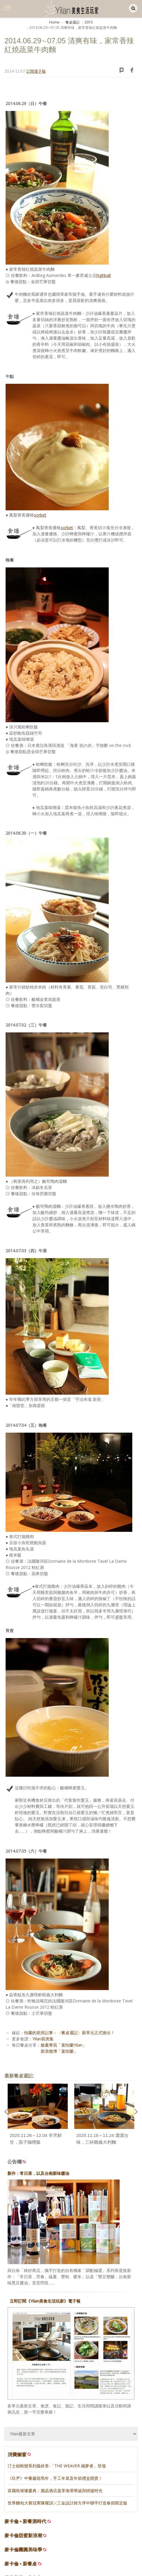  Describe the element at coordinates (57, 2466) in the screenshot. I see `汀士頓蛻變系列最終章-「THE WEAVER 織夢者」登場` at that location.